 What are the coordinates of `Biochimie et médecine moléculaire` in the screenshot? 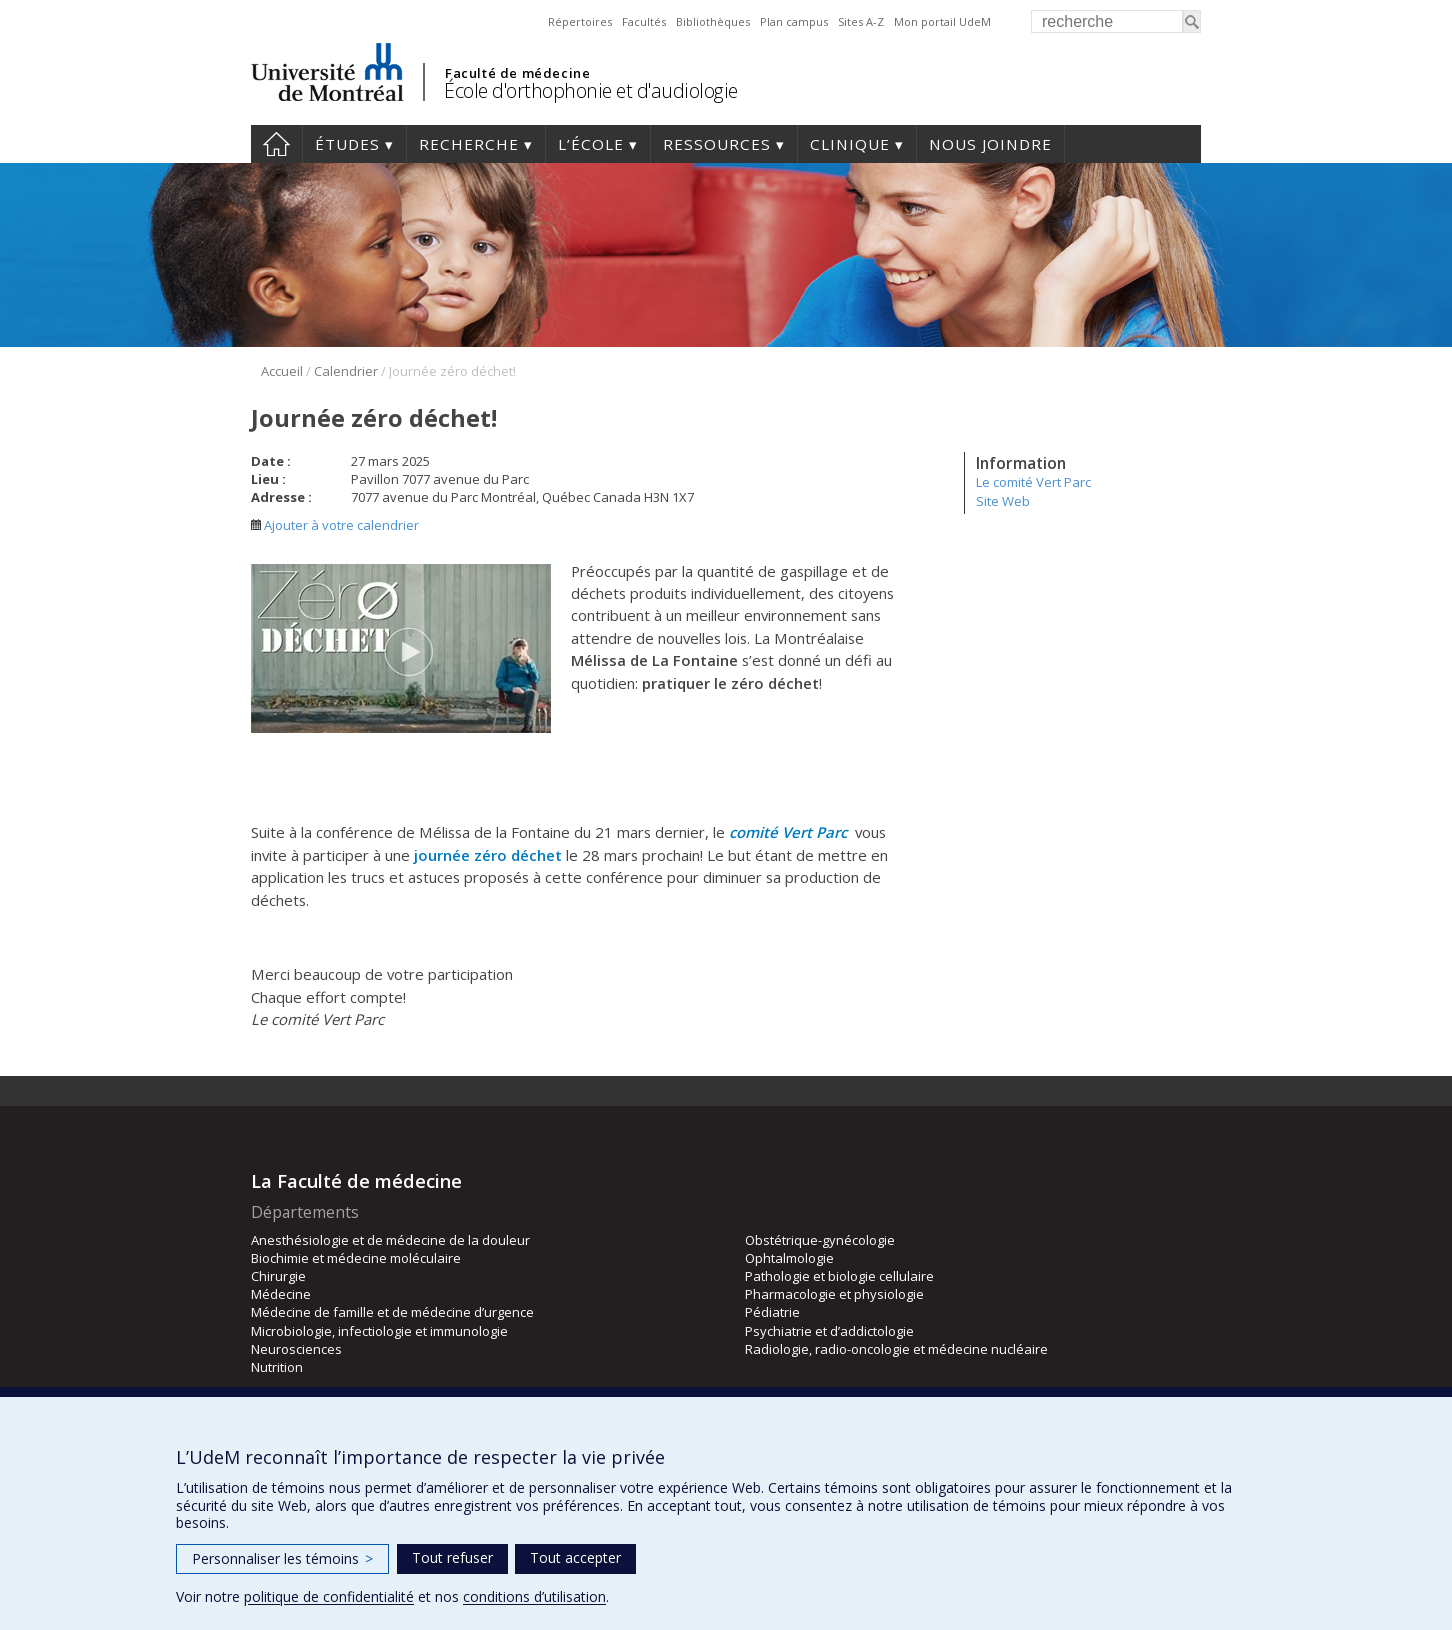 It's located at (356, 1258).